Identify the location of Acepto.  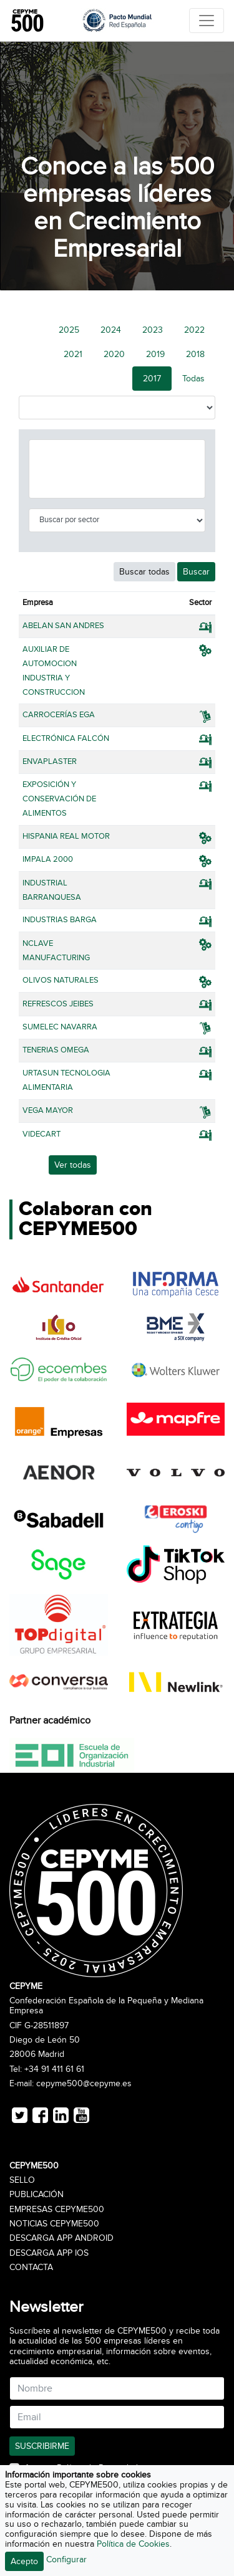
(24, 2561).